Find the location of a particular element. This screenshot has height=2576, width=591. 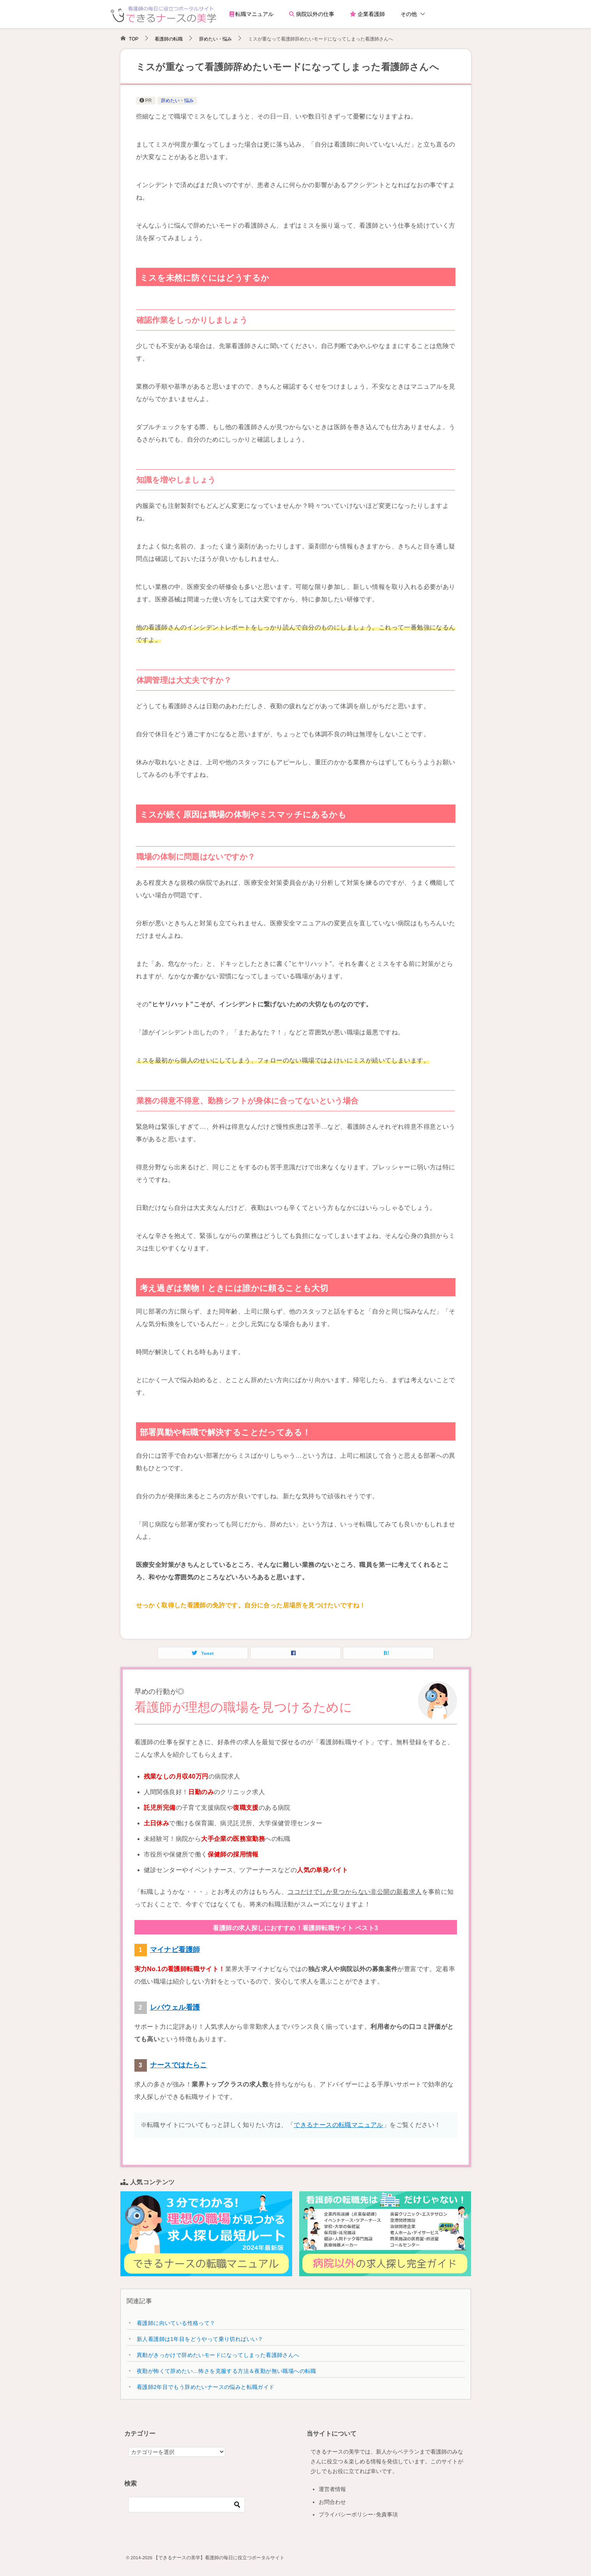

病院以外の仕事 is located at coordinates (311, 14).